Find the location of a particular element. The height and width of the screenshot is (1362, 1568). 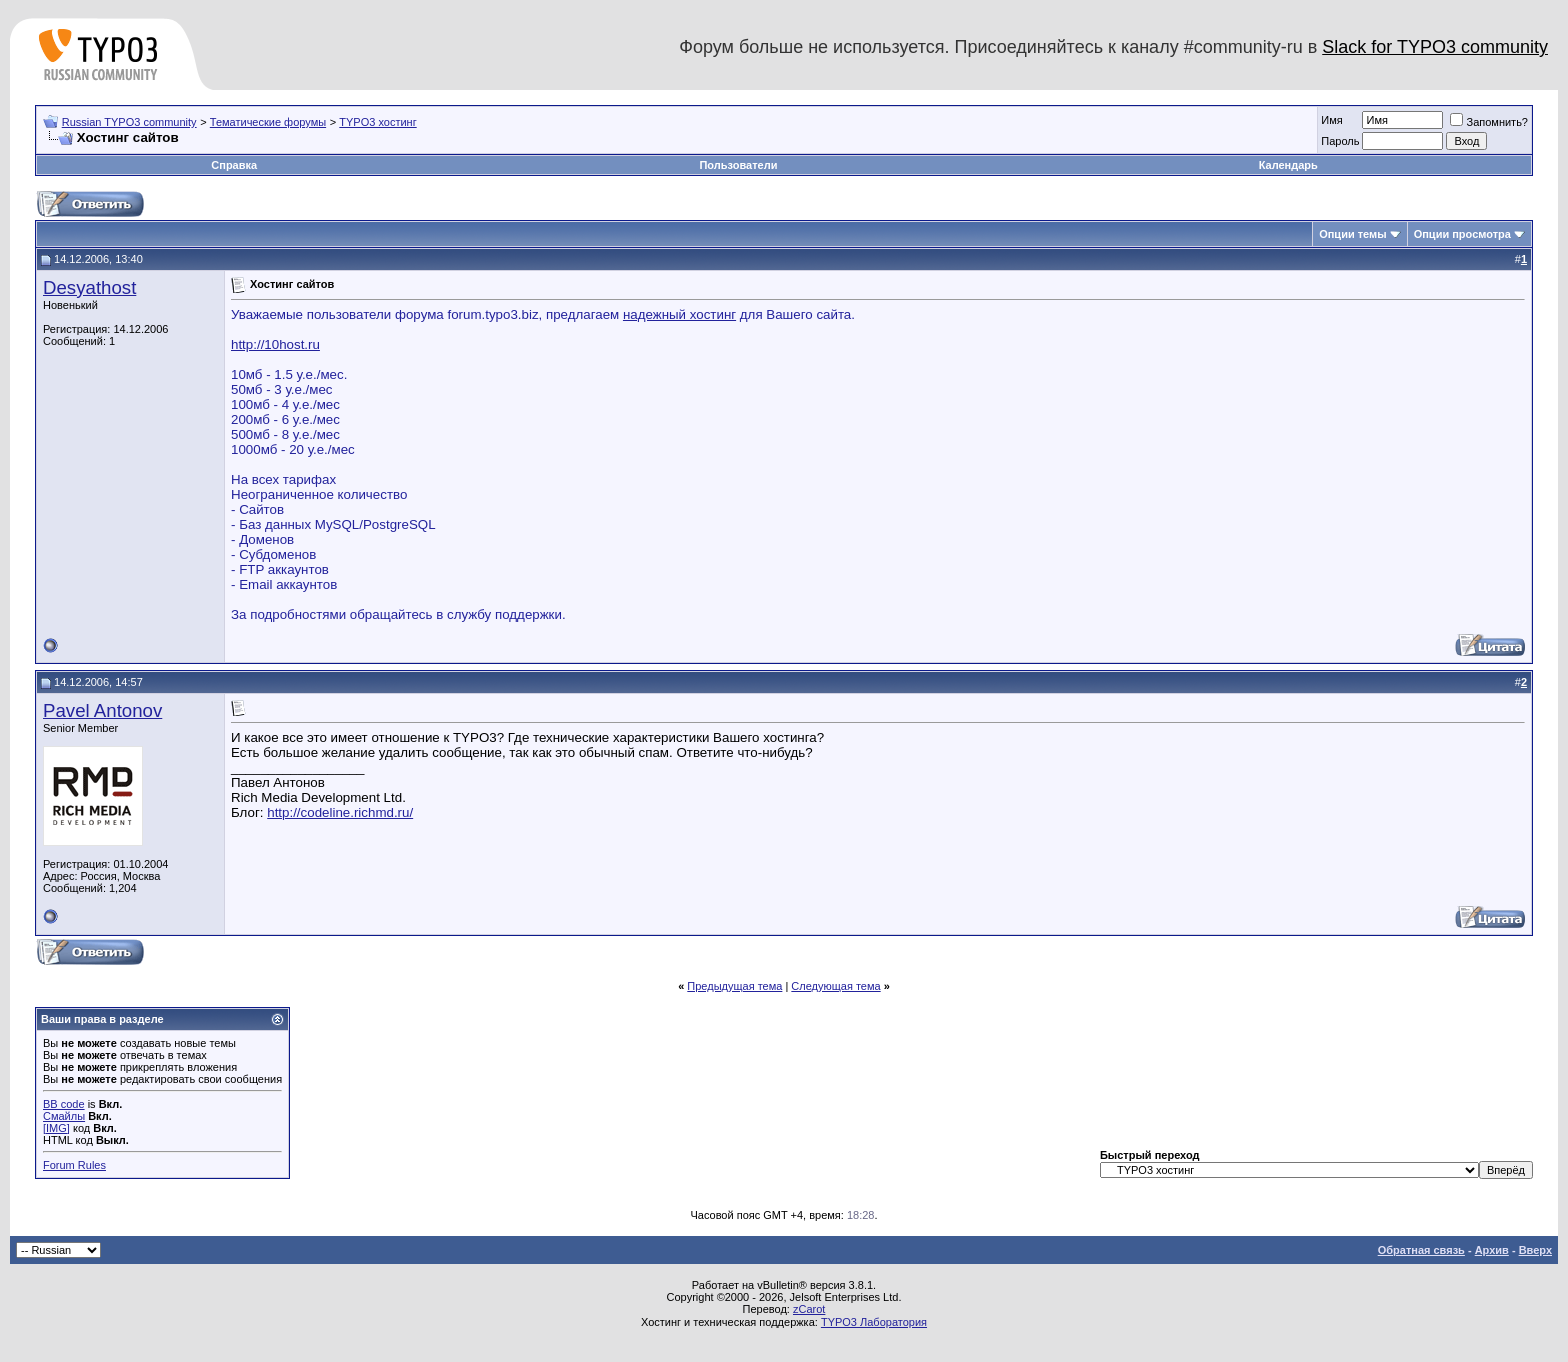

Предыдущая тема is located at coordinates (734, 986).